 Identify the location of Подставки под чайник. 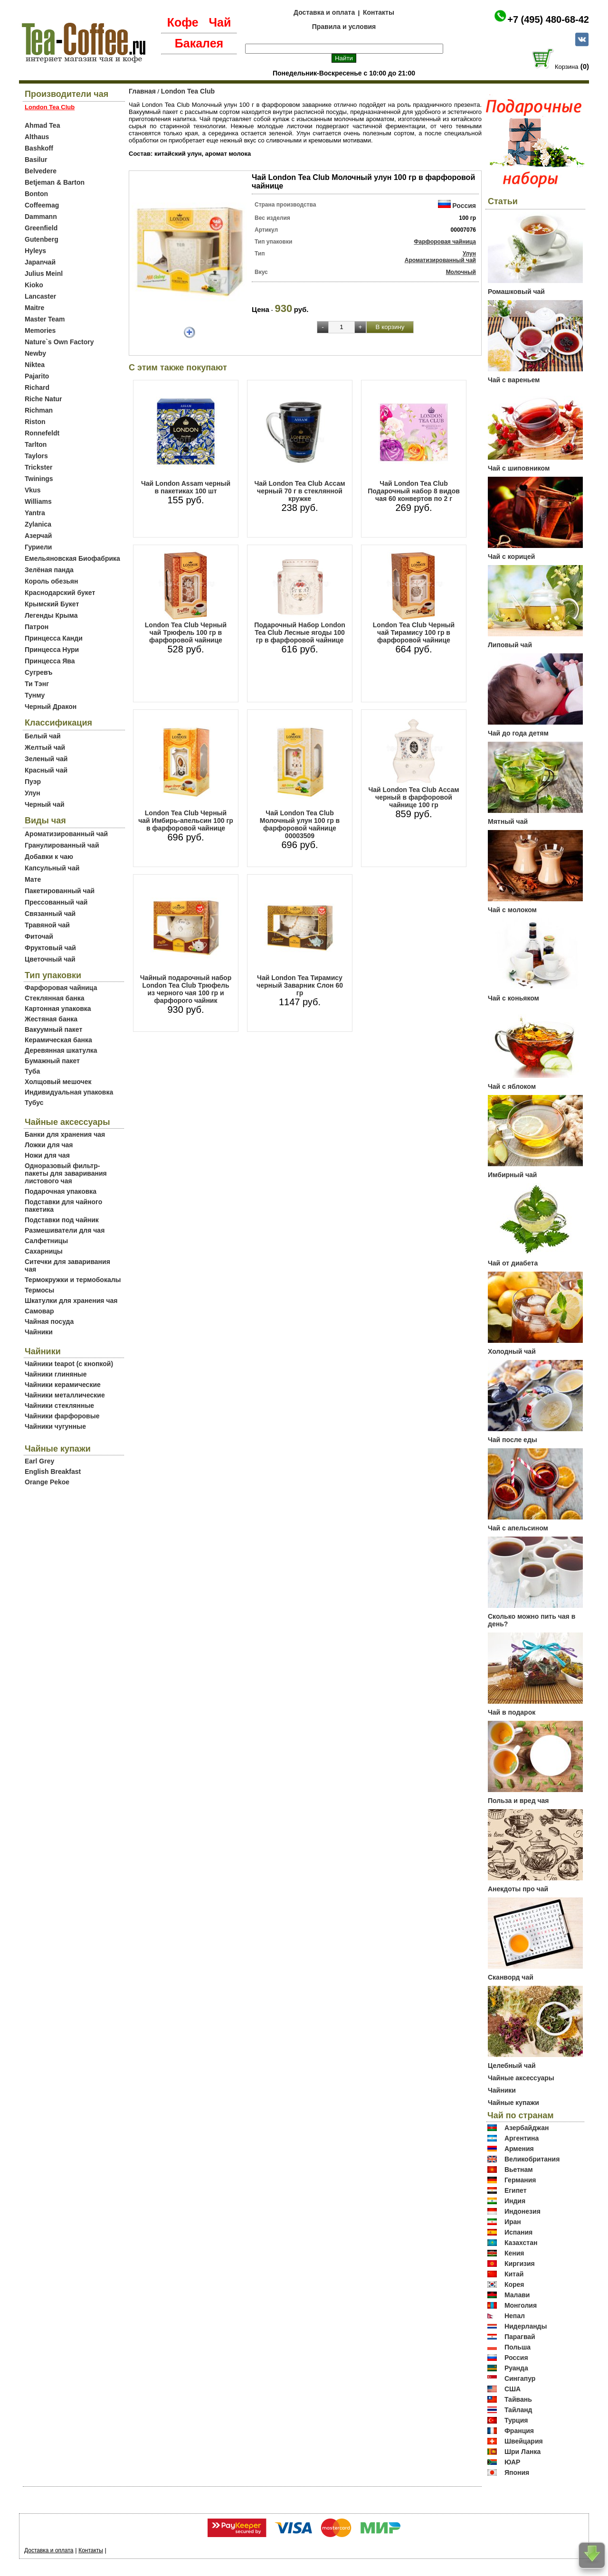
(62, 1220).